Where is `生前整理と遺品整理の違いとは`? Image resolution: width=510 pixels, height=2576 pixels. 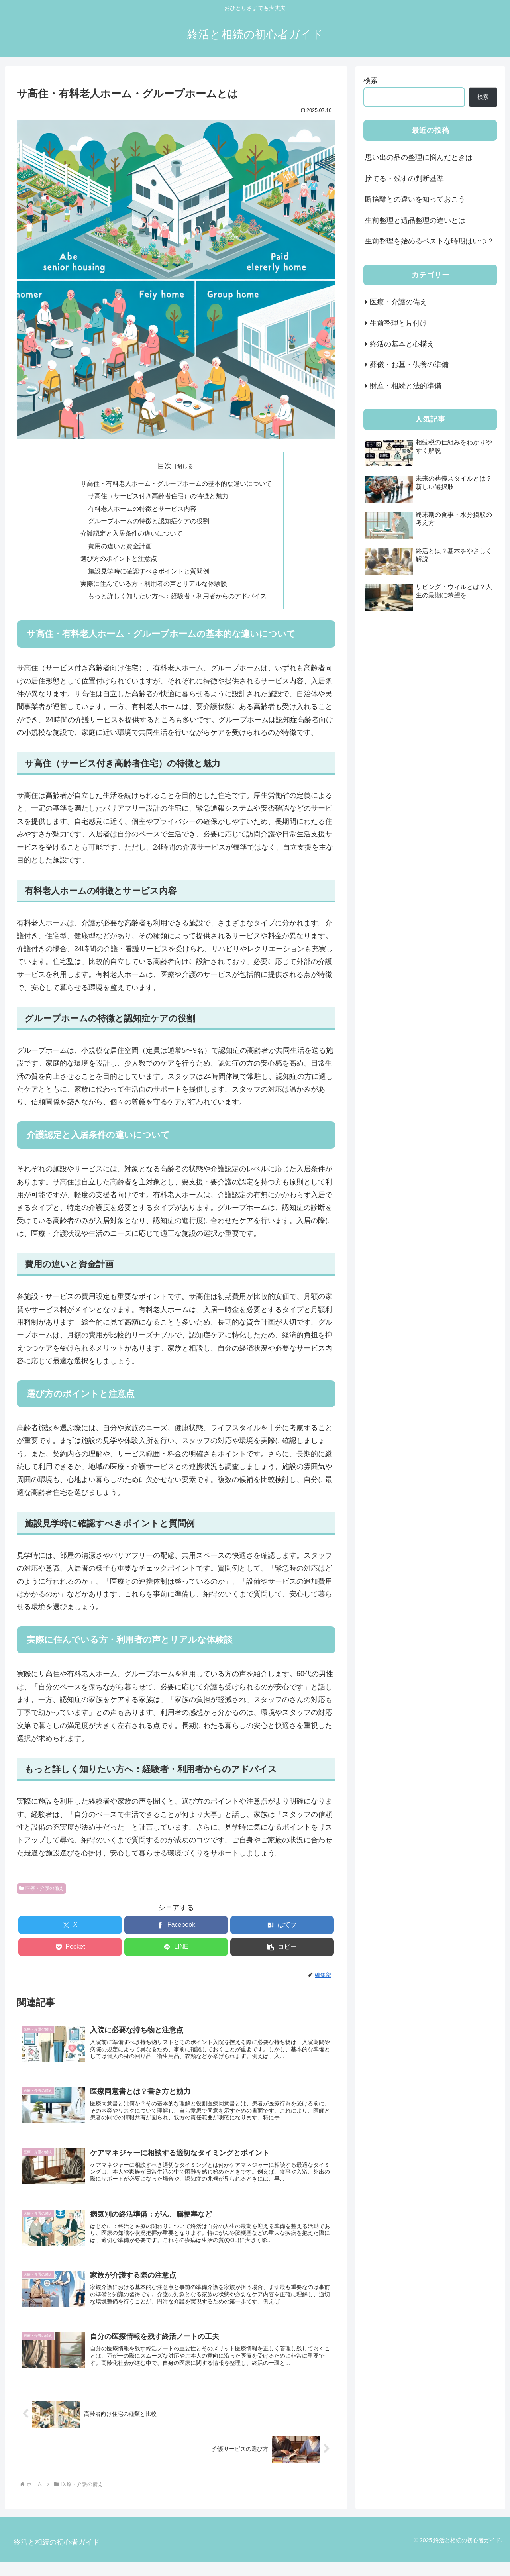
生前整理と遺品整理の違いとは is located at coordinates (415, 220).